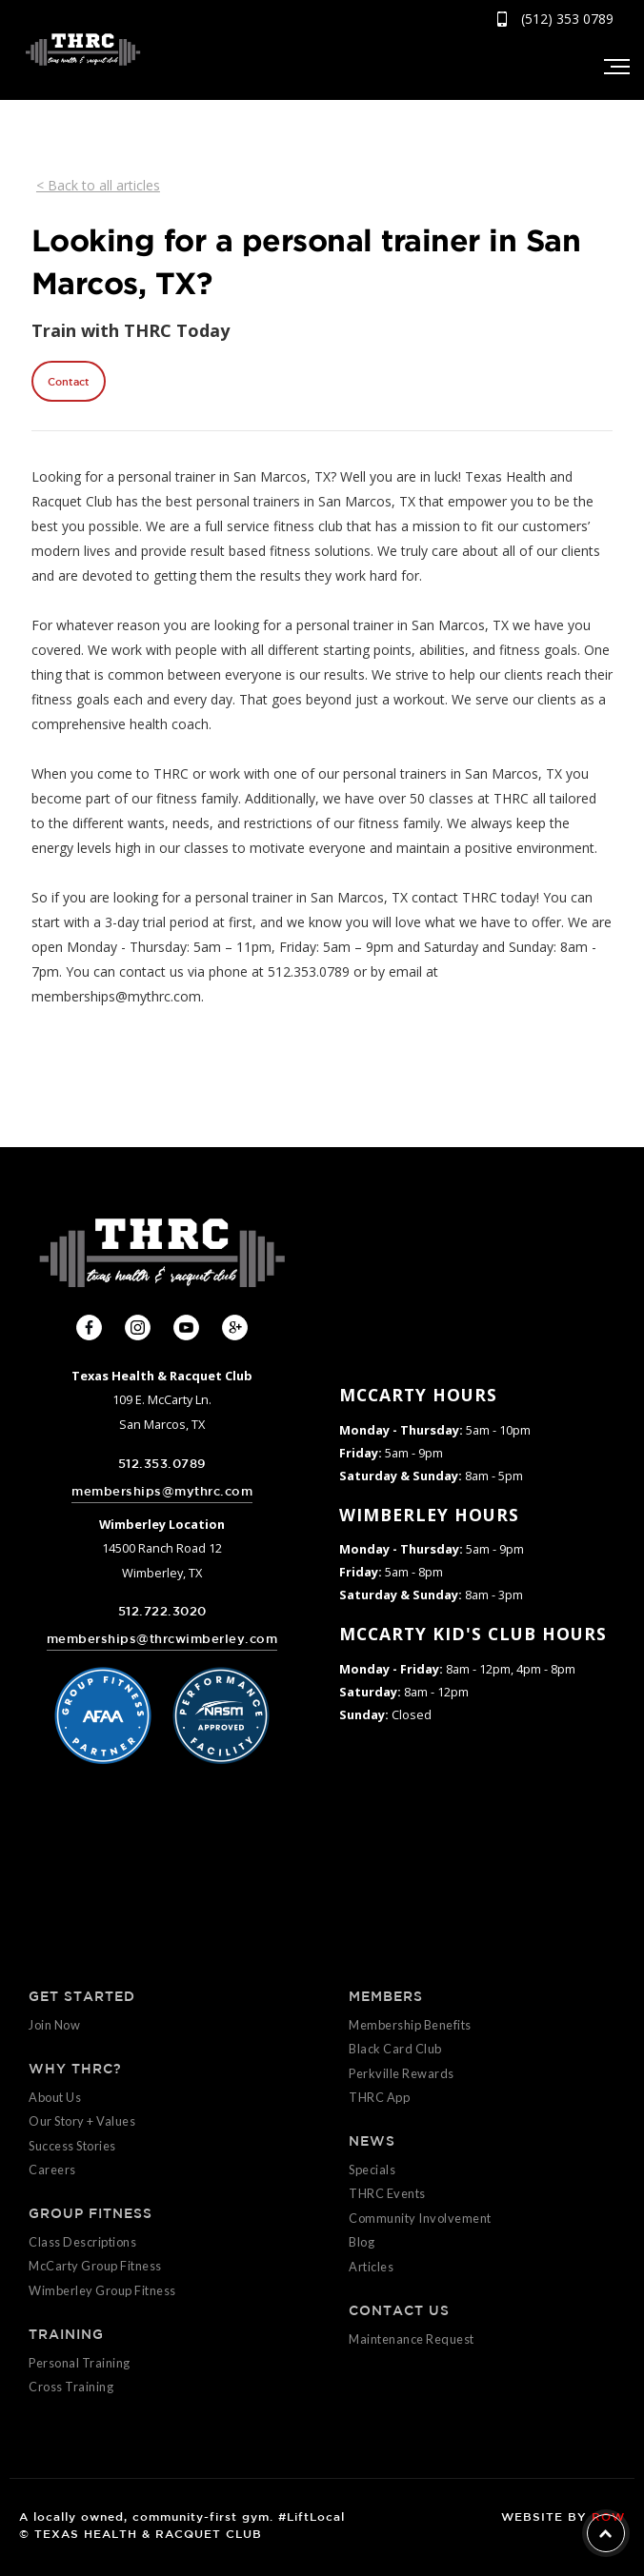 The height and width of the screenshot is (2576, 644). Describe the element at coordinates (102, 2290) in the screenshot. I see `Wimberley Group Fitness` at that location.